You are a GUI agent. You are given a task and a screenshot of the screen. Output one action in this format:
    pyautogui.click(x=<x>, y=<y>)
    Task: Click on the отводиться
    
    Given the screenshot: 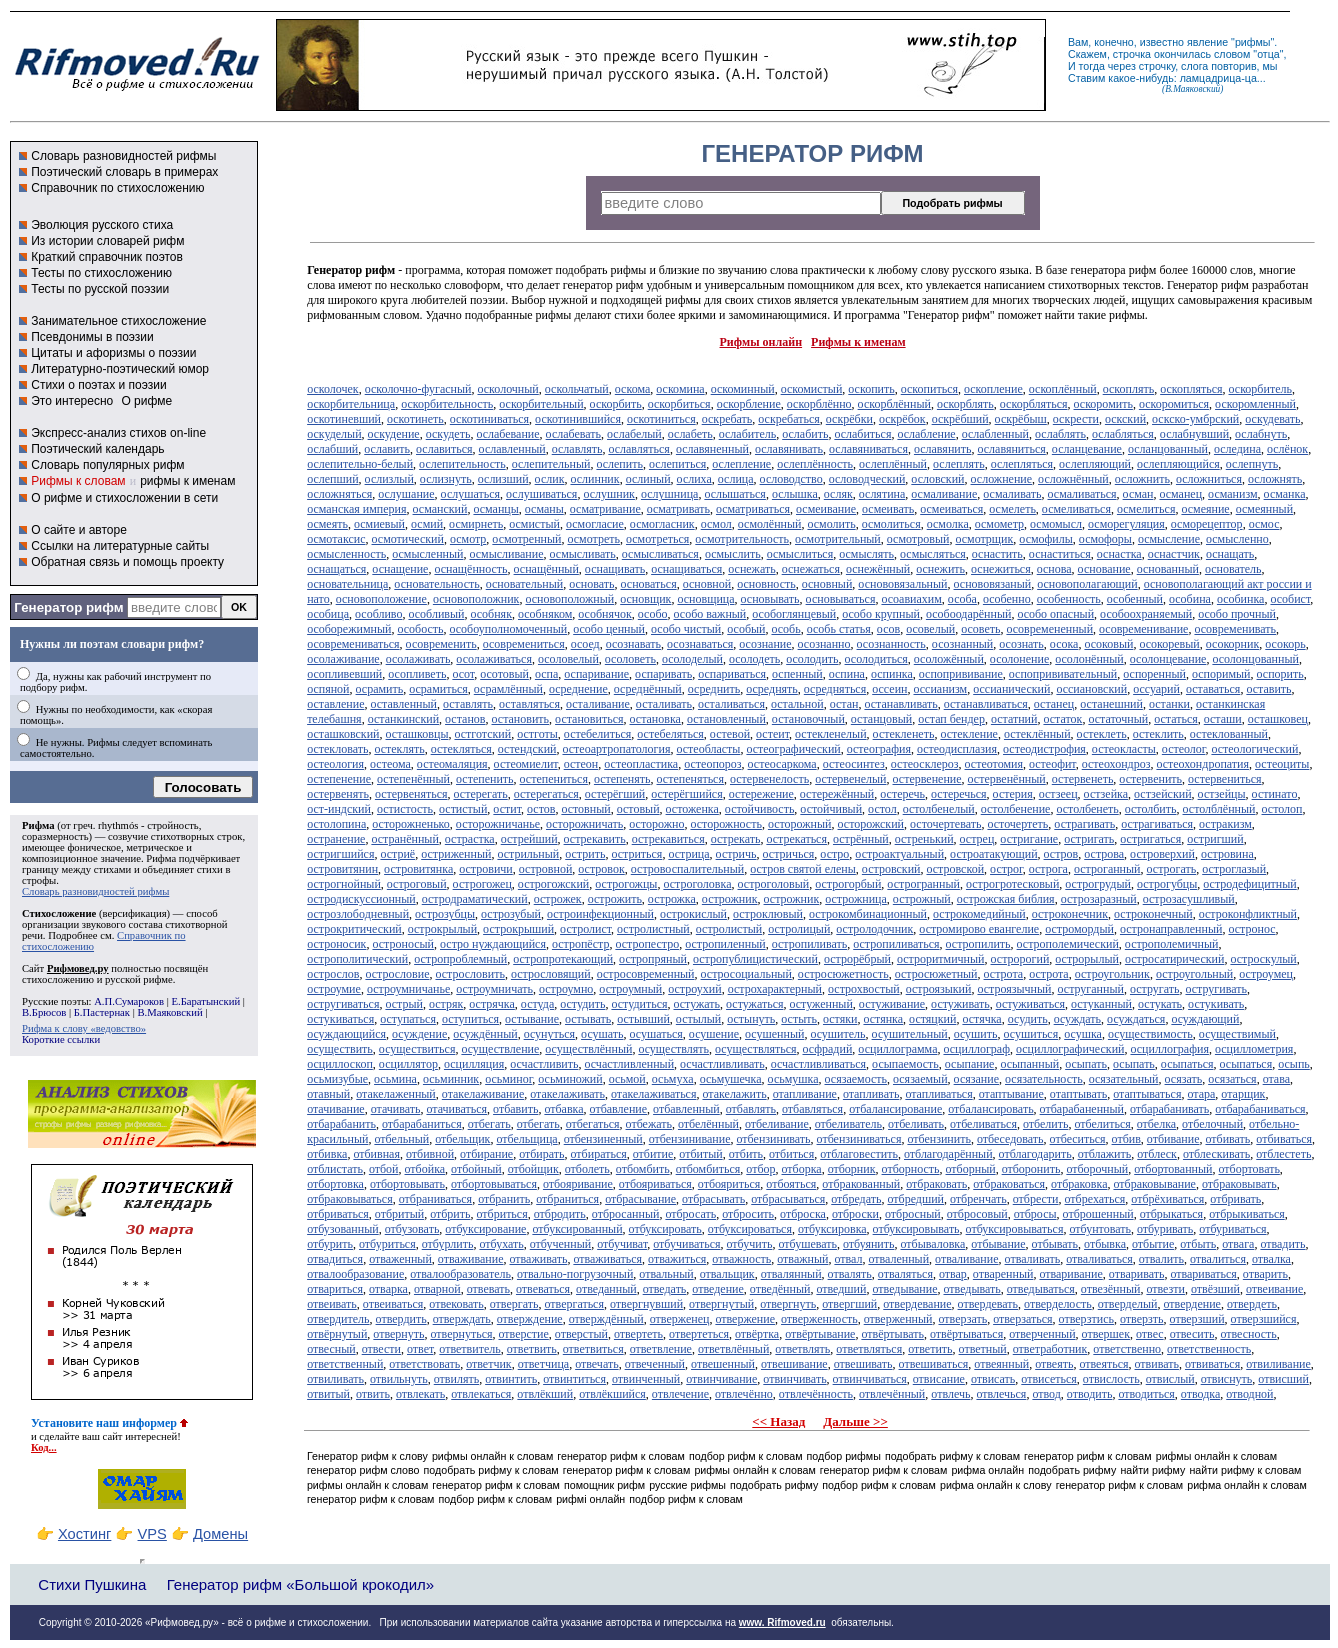 What is the action you would take?
    pyautogui.click(x=1146, y=1394)
    